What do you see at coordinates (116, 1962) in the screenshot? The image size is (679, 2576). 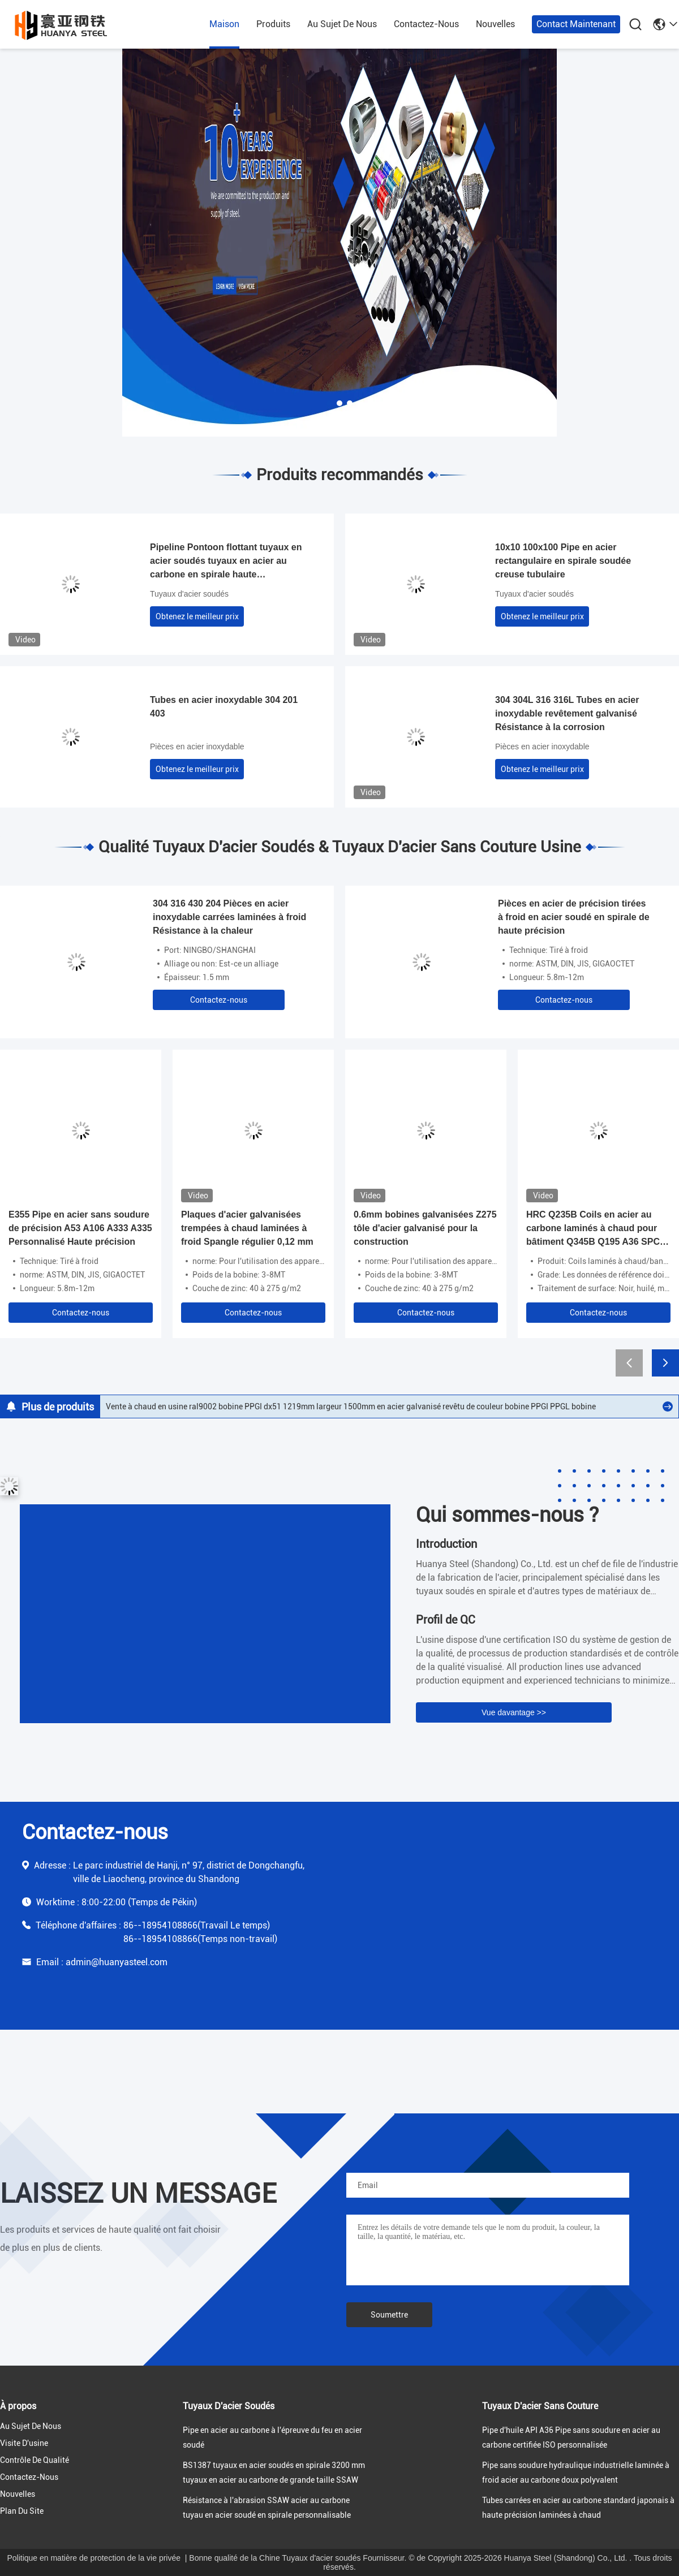 I see `admin@huanyasteel.com` at bounding box center [116, 1962].